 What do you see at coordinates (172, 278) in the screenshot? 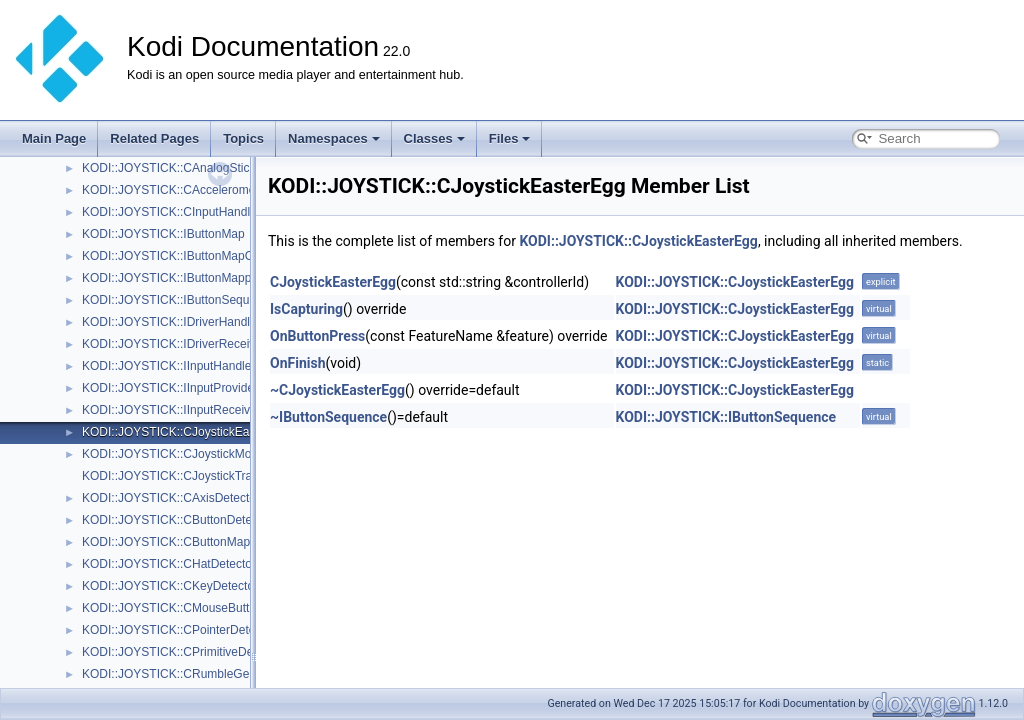
I see `KODI::JOYSTICK::IButtonMapper` at bounding box center [172, 278].